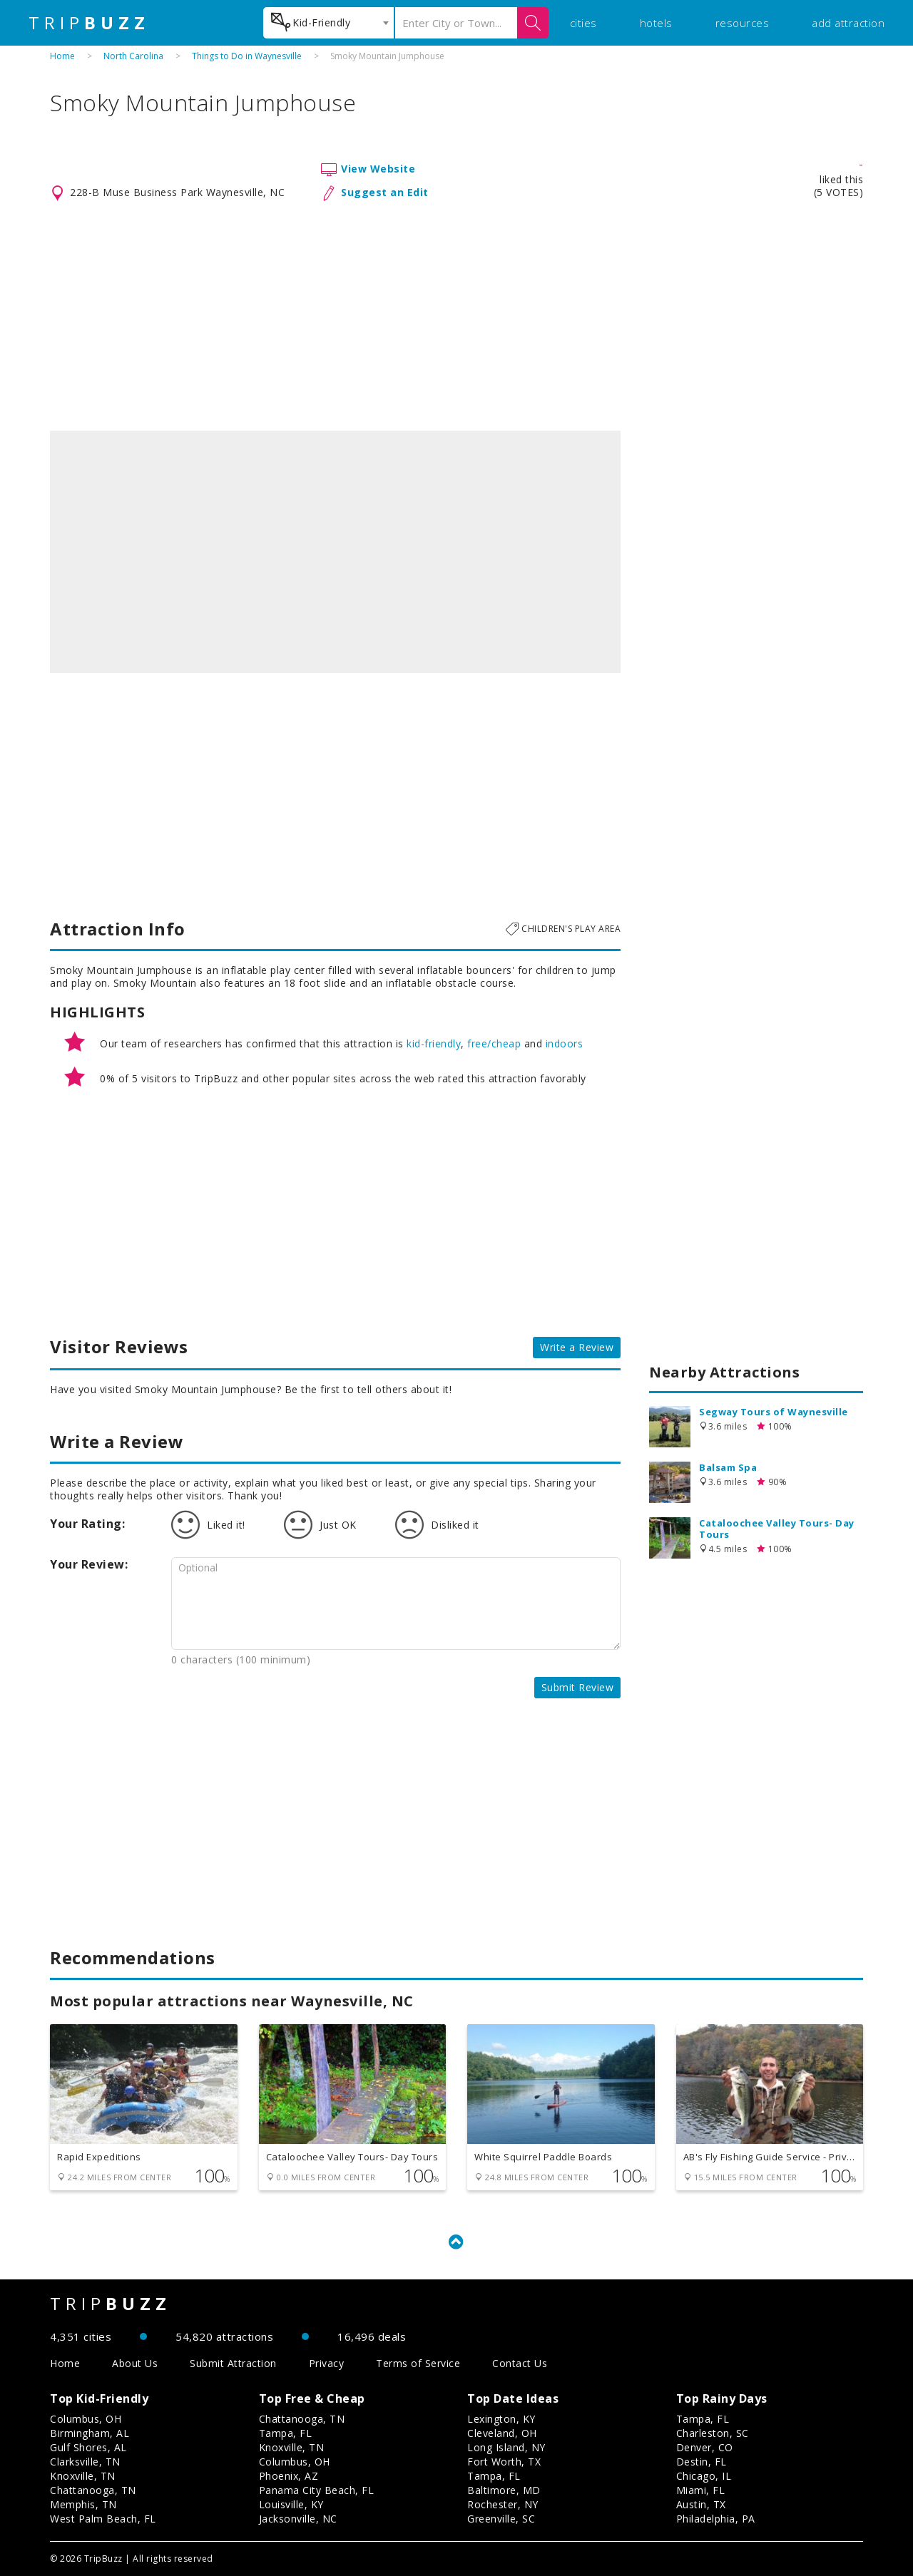  What do you see at coordinates (135, 2363) in the screenshot?
I see `About Us` at bounding box center [135, 2363].